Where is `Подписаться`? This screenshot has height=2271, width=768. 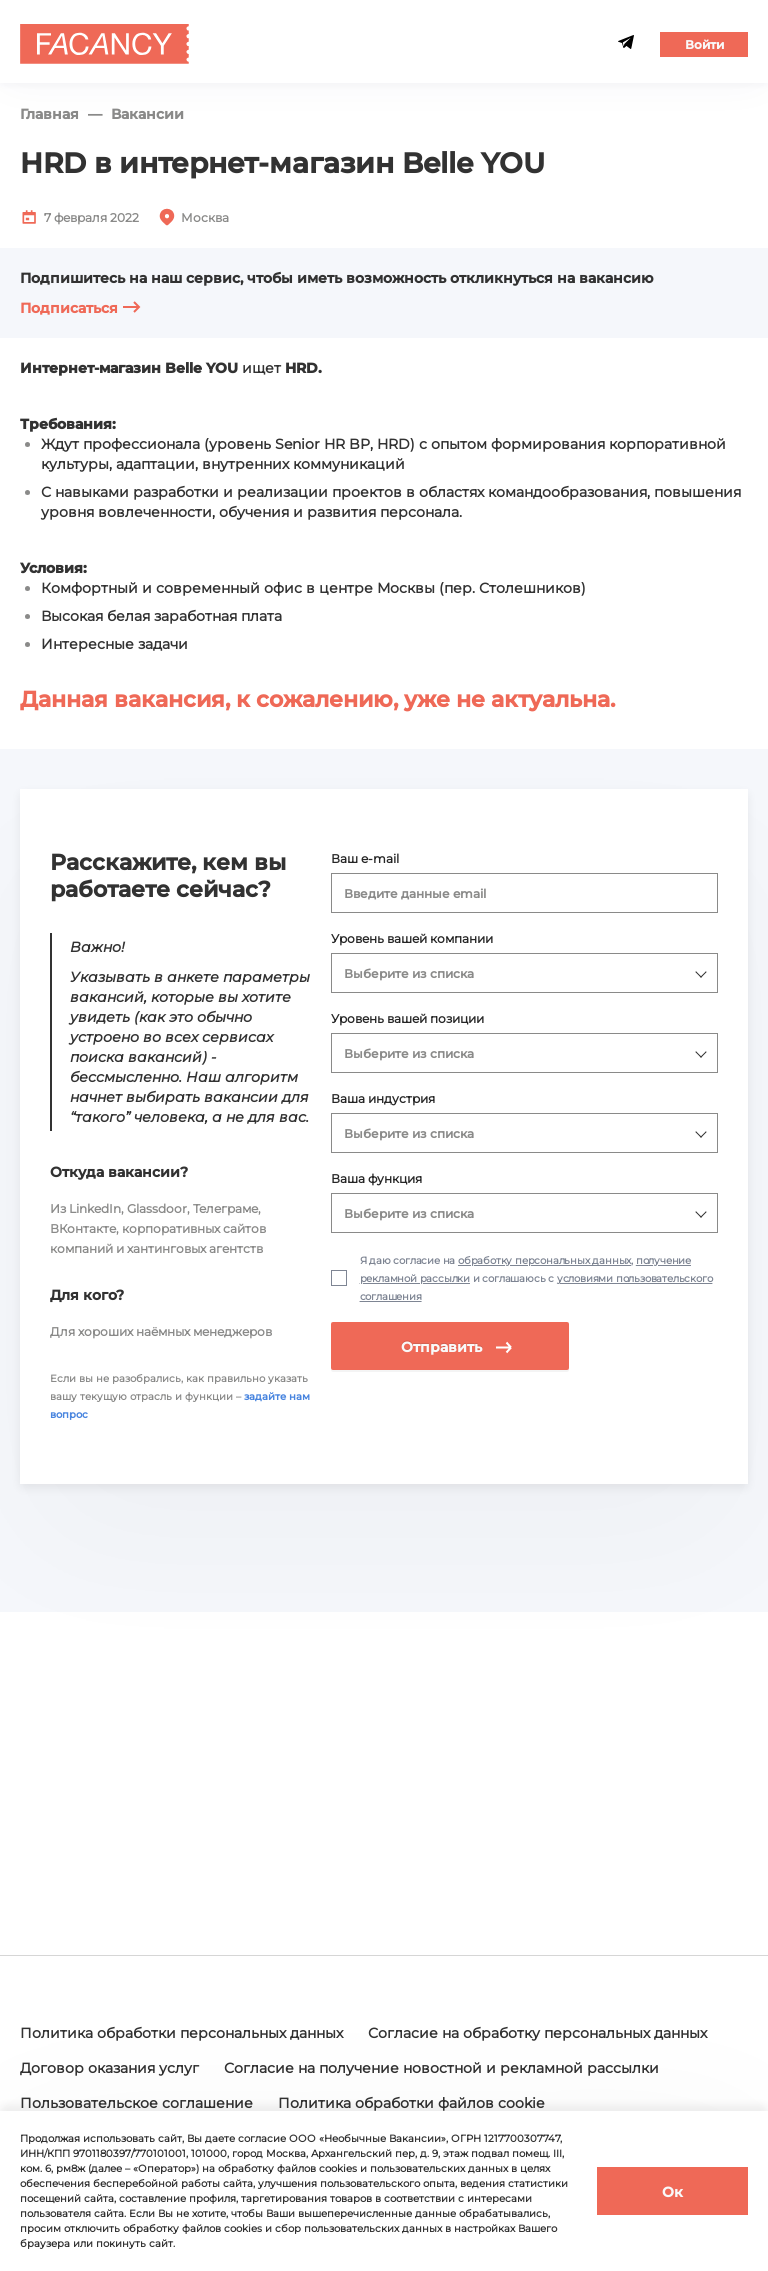 Подписаться is located at coordinates (80, 308).